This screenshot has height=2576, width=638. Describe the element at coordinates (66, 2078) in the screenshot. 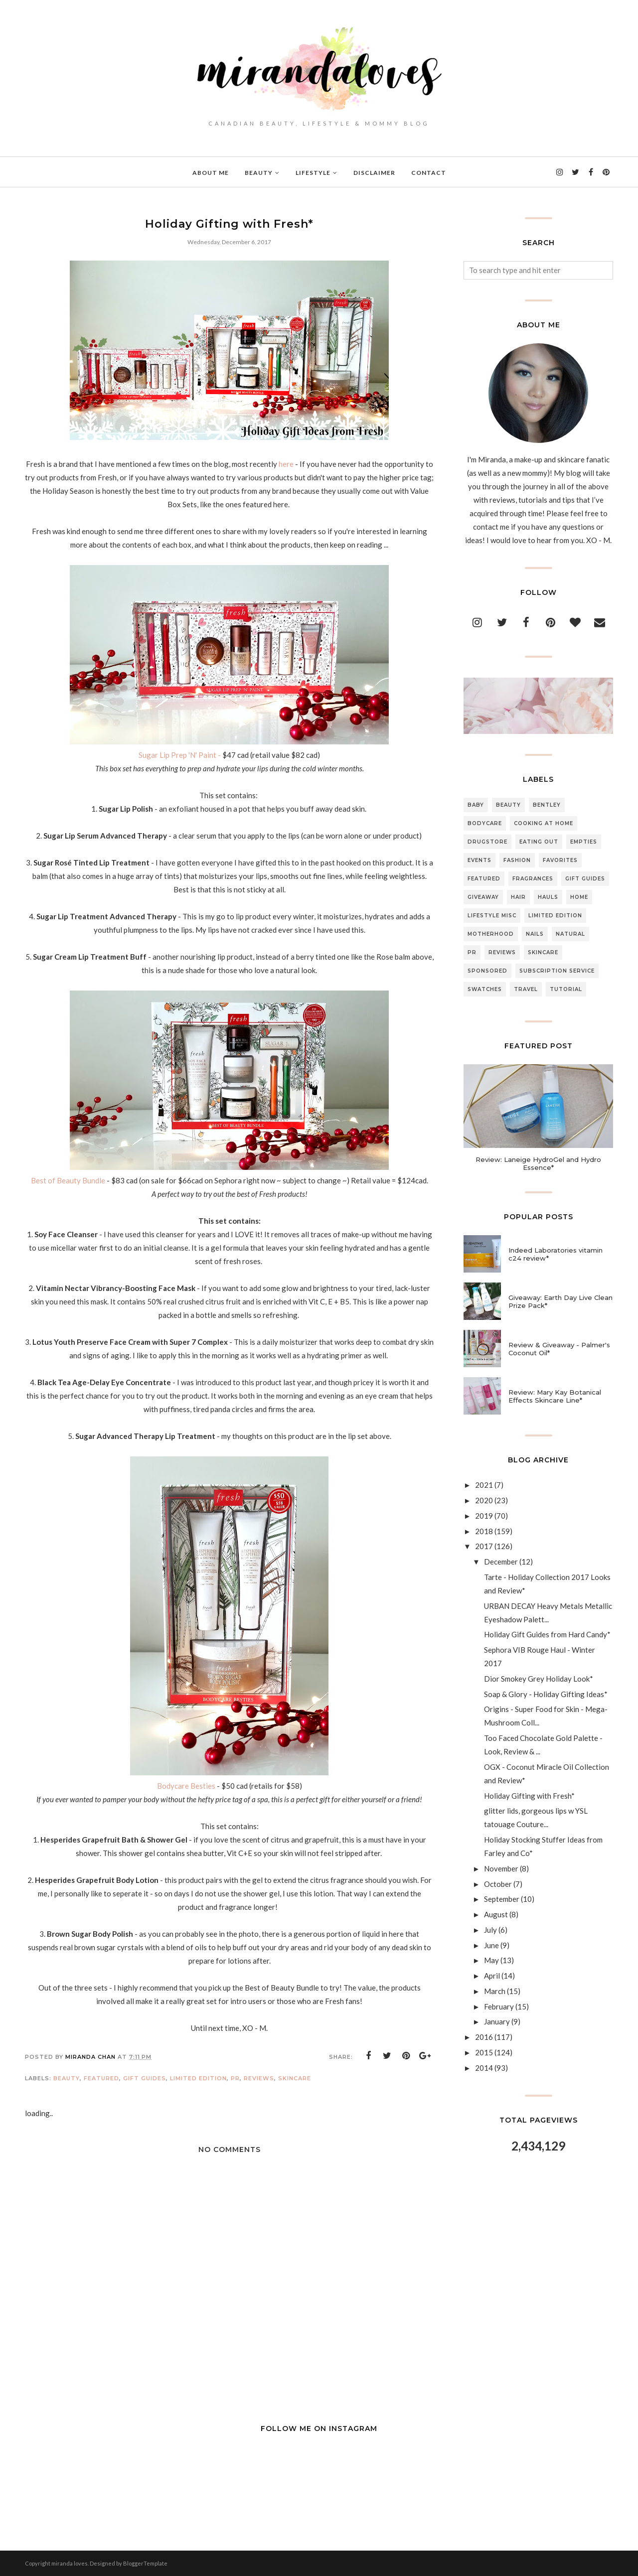

I see `Beauty` at that location.